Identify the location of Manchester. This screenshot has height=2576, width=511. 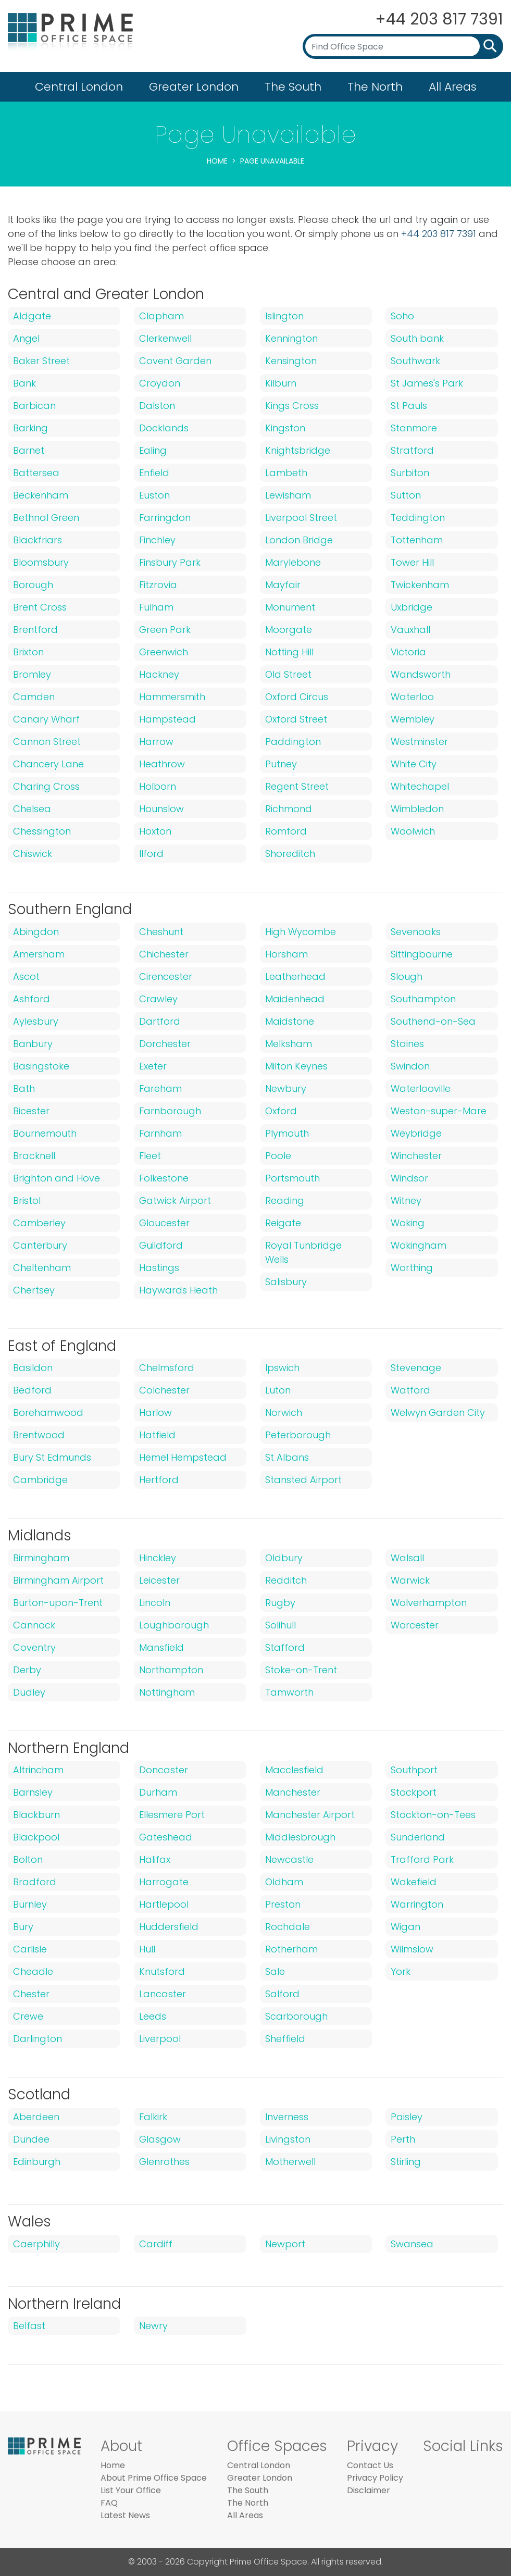
(292, 1792).